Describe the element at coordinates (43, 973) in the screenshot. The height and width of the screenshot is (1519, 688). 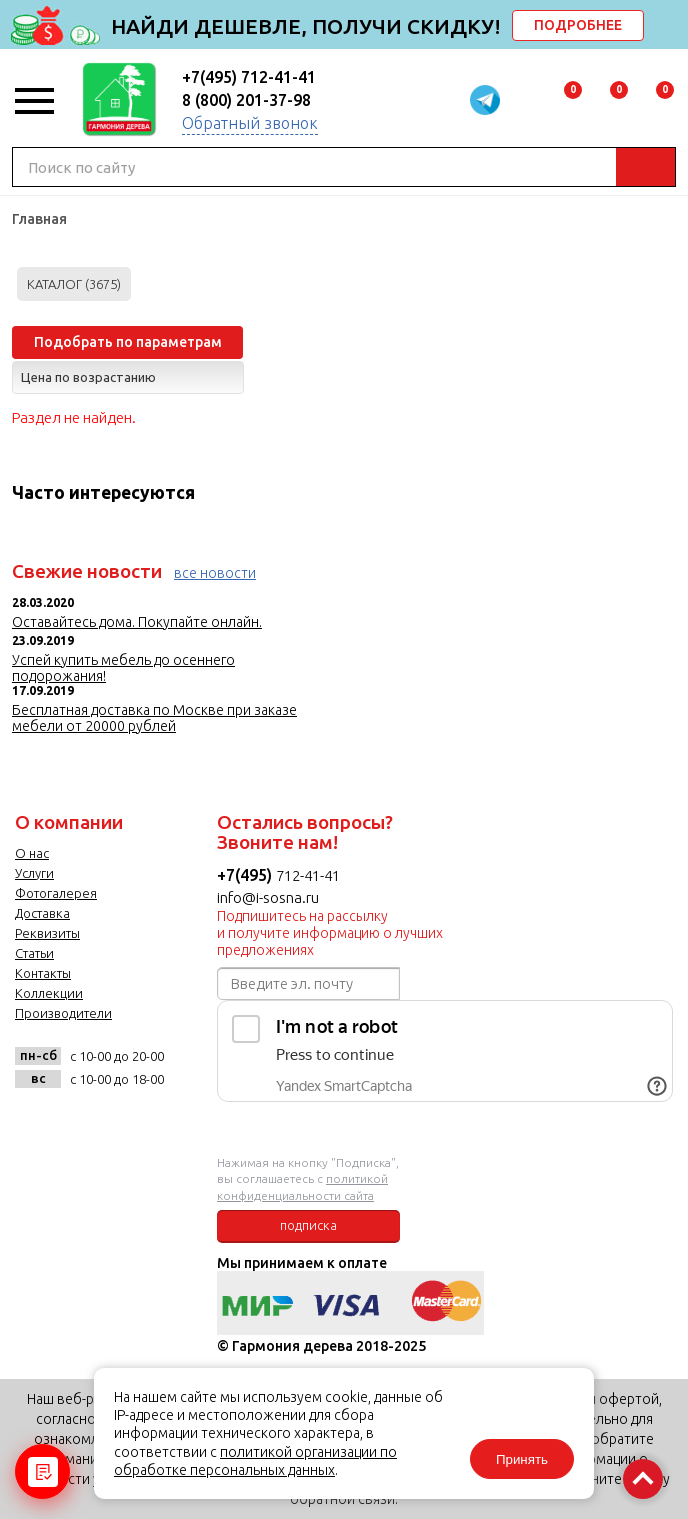
I see `Контакты` at that location.